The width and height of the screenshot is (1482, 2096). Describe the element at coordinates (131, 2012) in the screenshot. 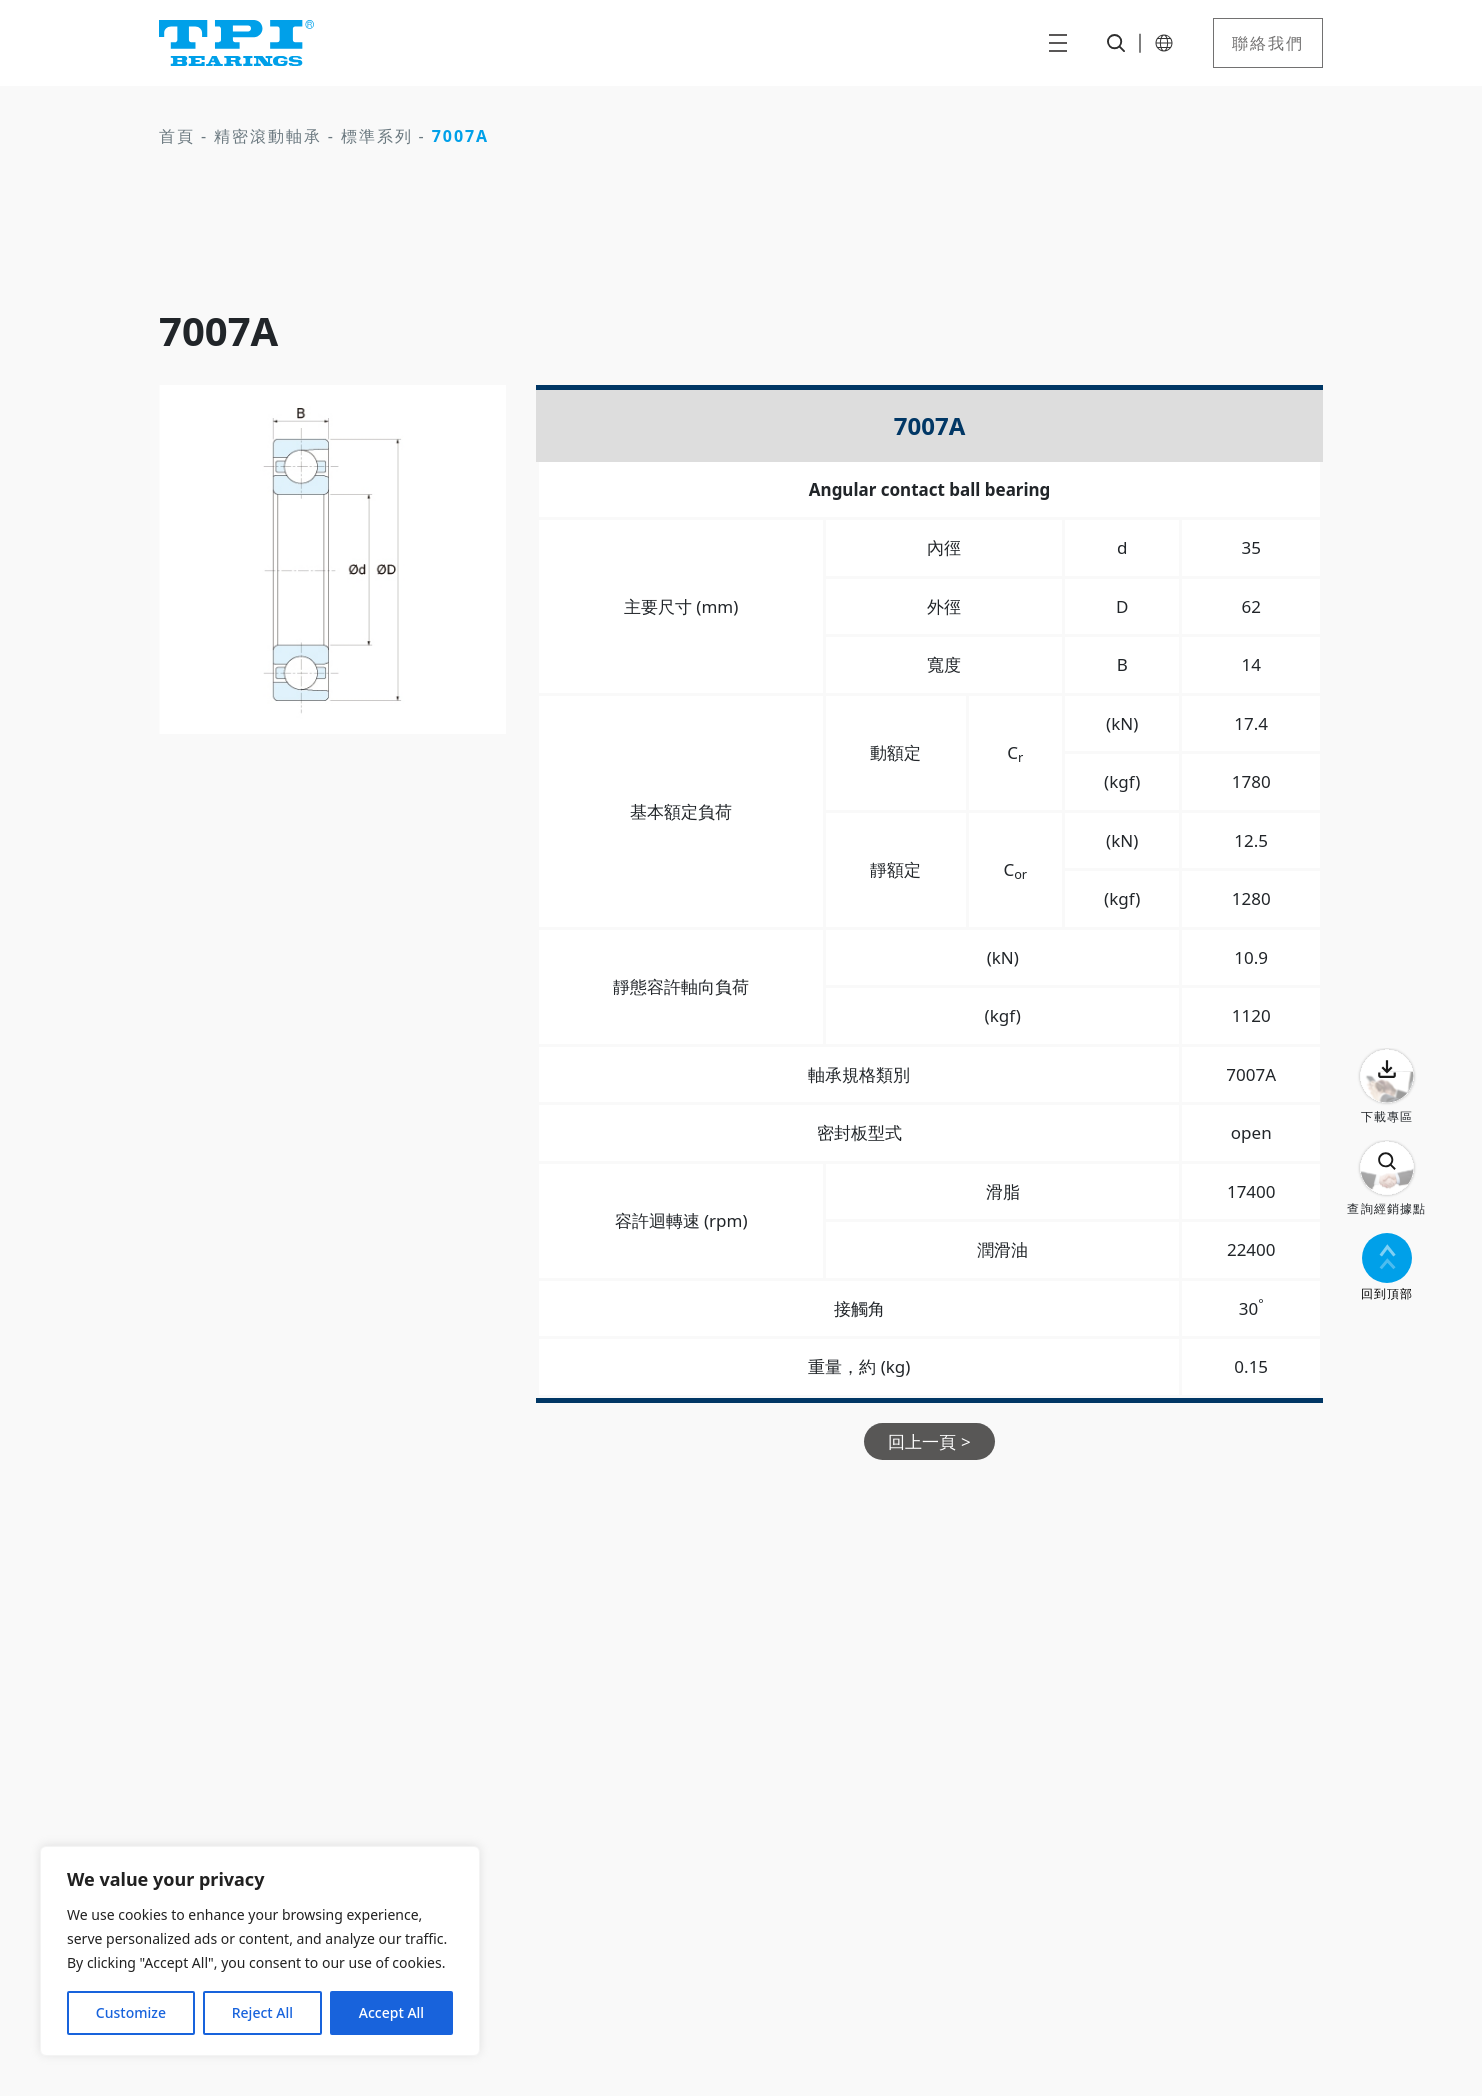

I see `Customize` at that location.